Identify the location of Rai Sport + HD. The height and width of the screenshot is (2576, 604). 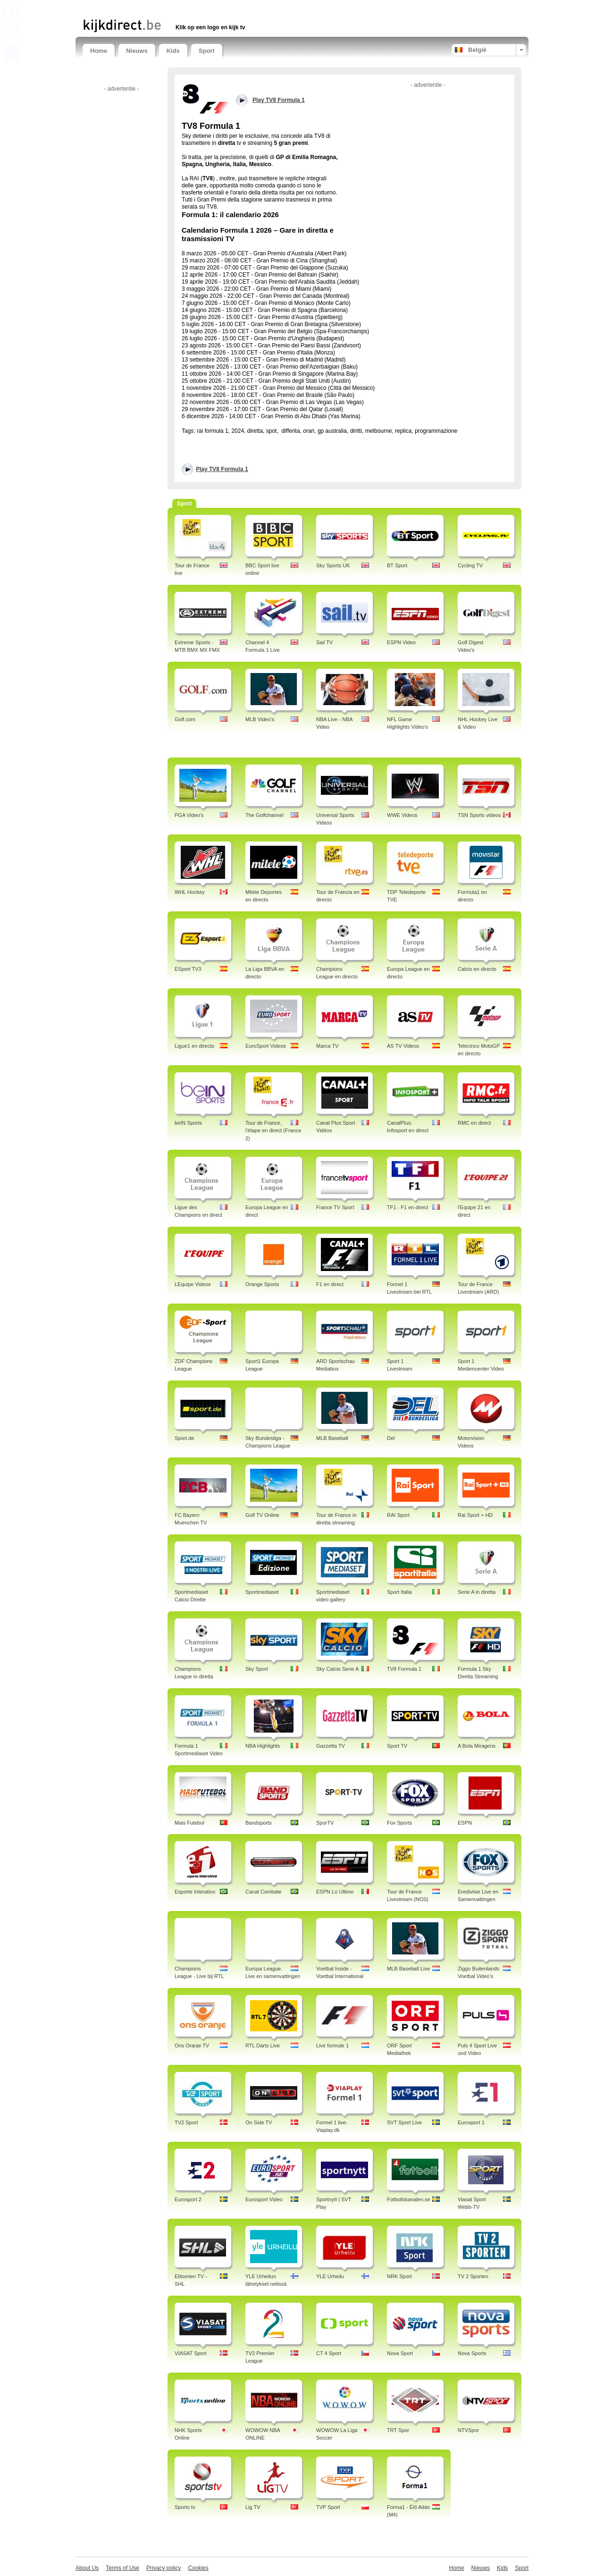
(475, 1515).